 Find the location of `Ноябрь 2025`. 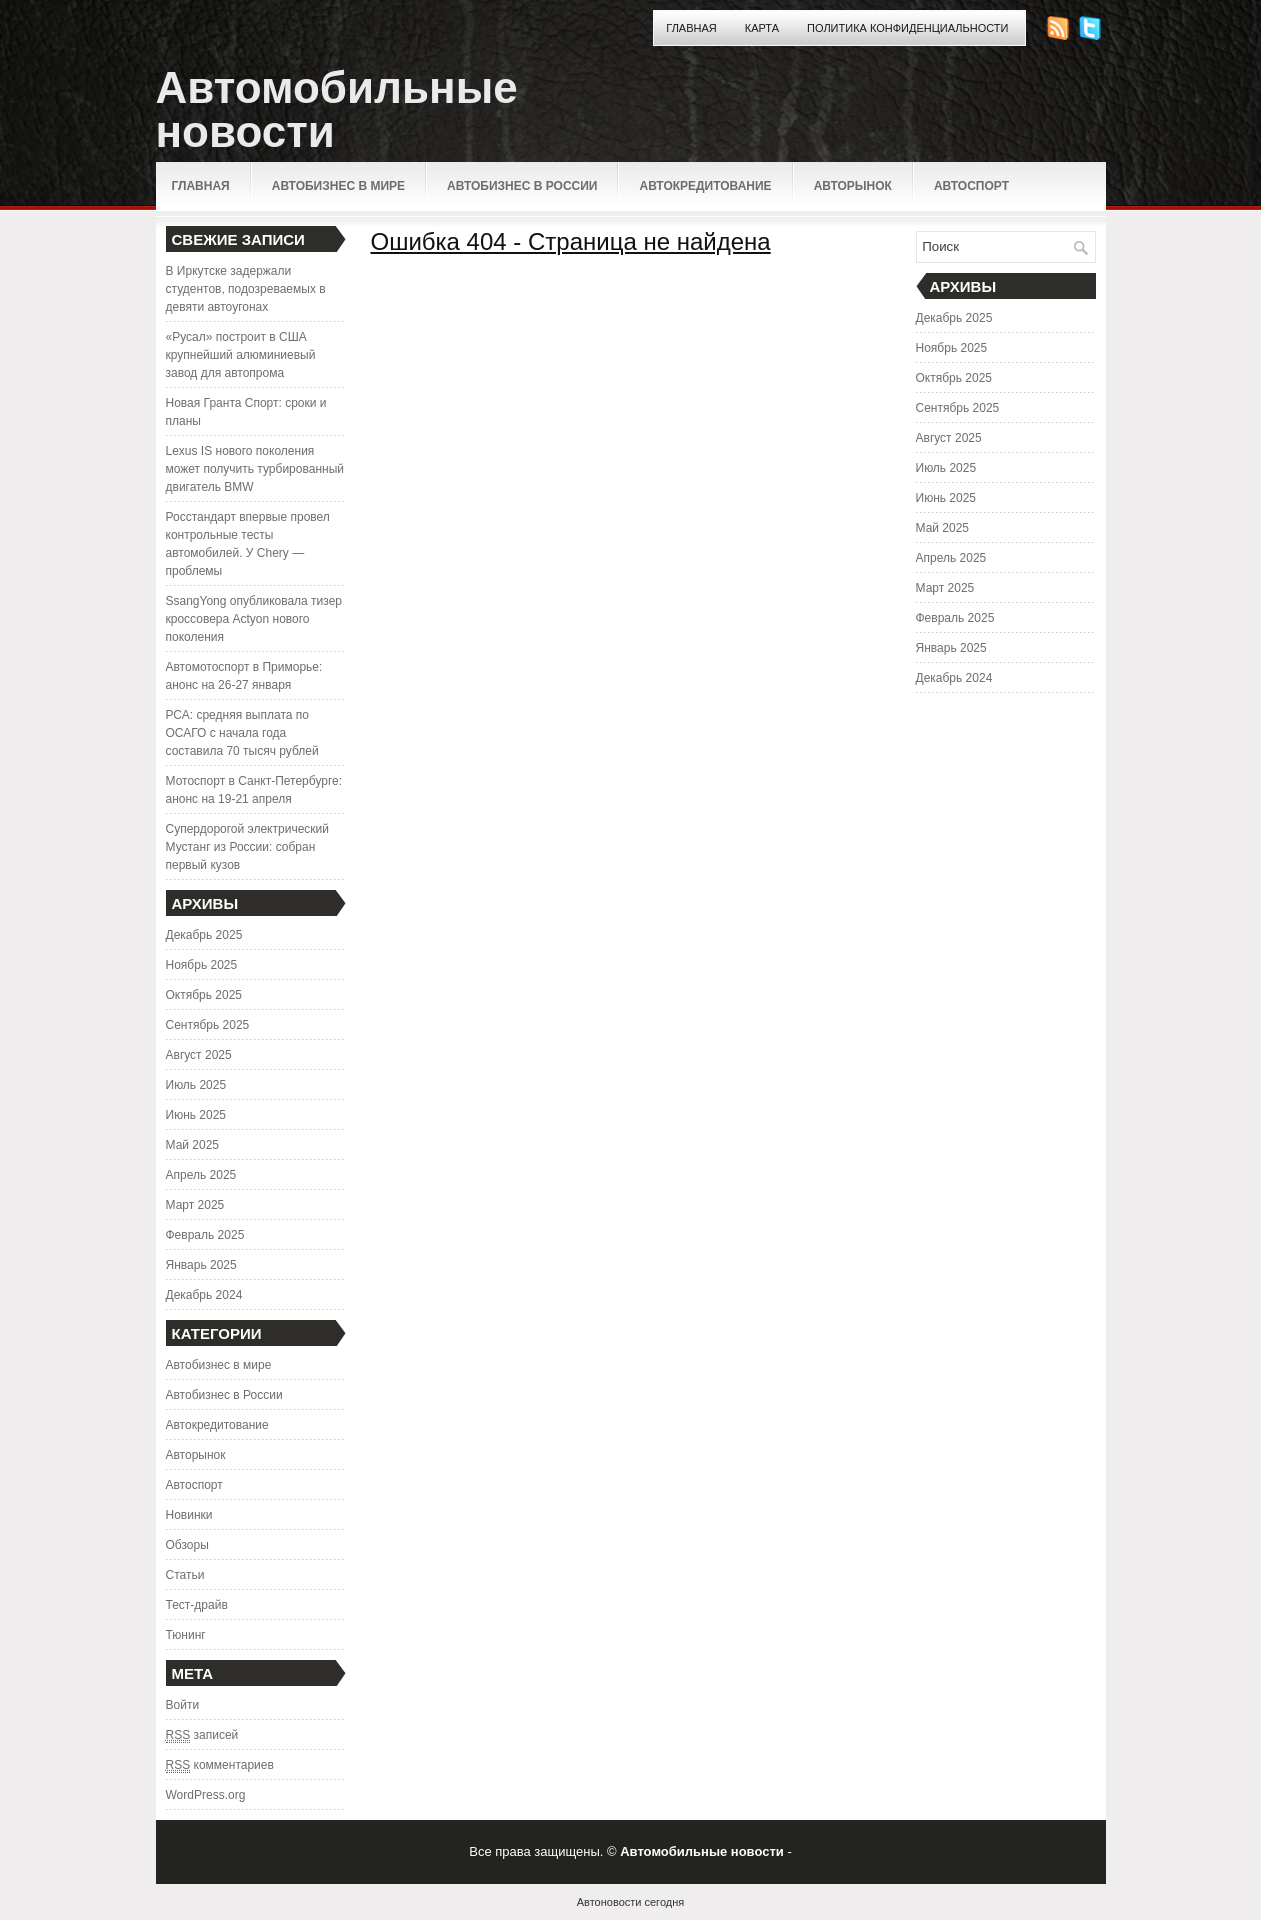

Ноябрь 2025 is located at coordinates (202, 965).